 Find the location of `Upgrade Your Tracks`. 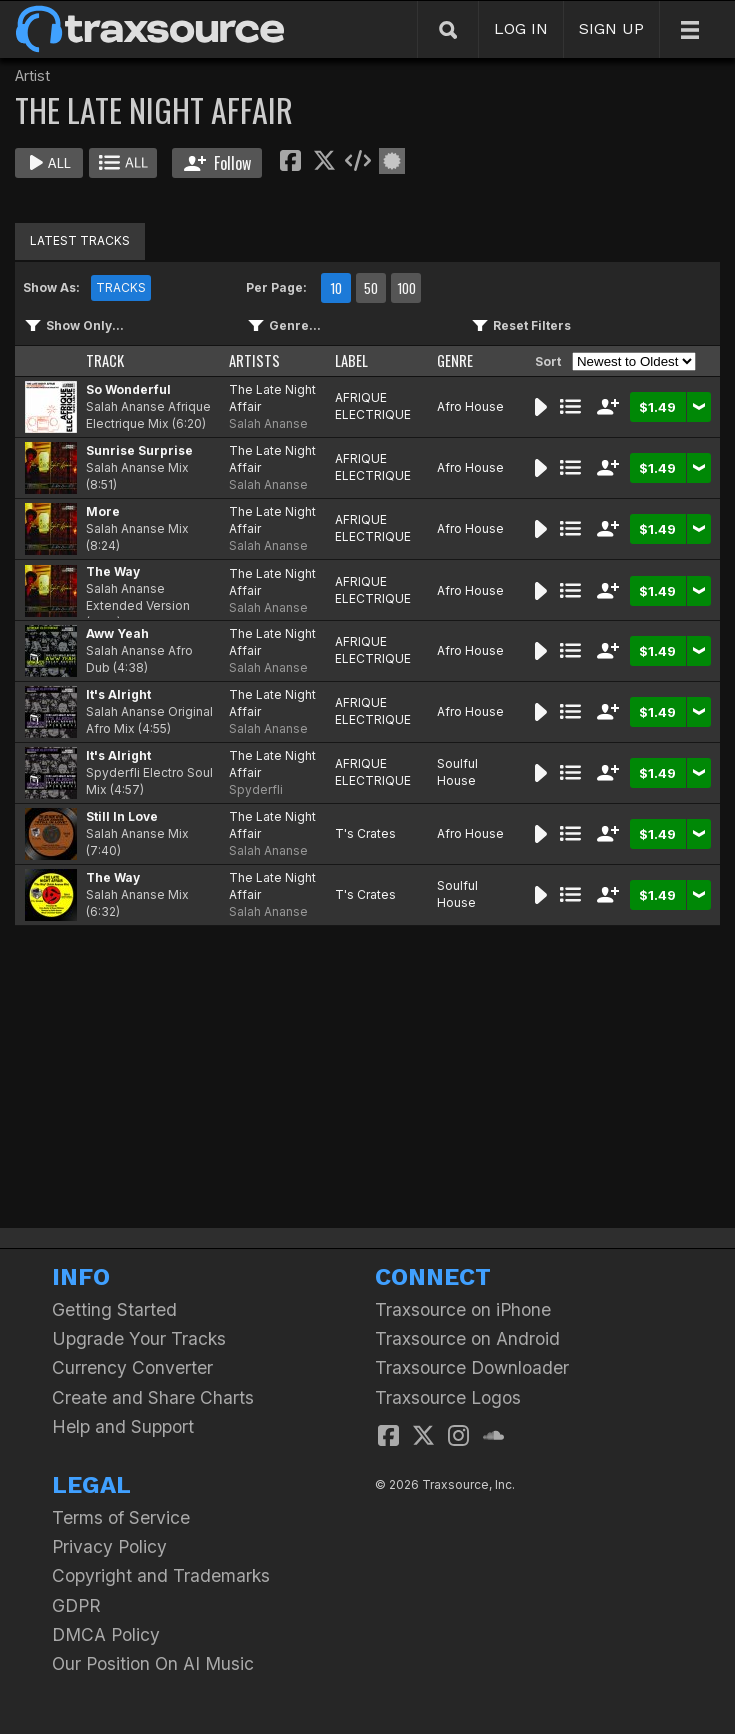

Upgrade Your Tracks is located at coordinates (139, 1338).